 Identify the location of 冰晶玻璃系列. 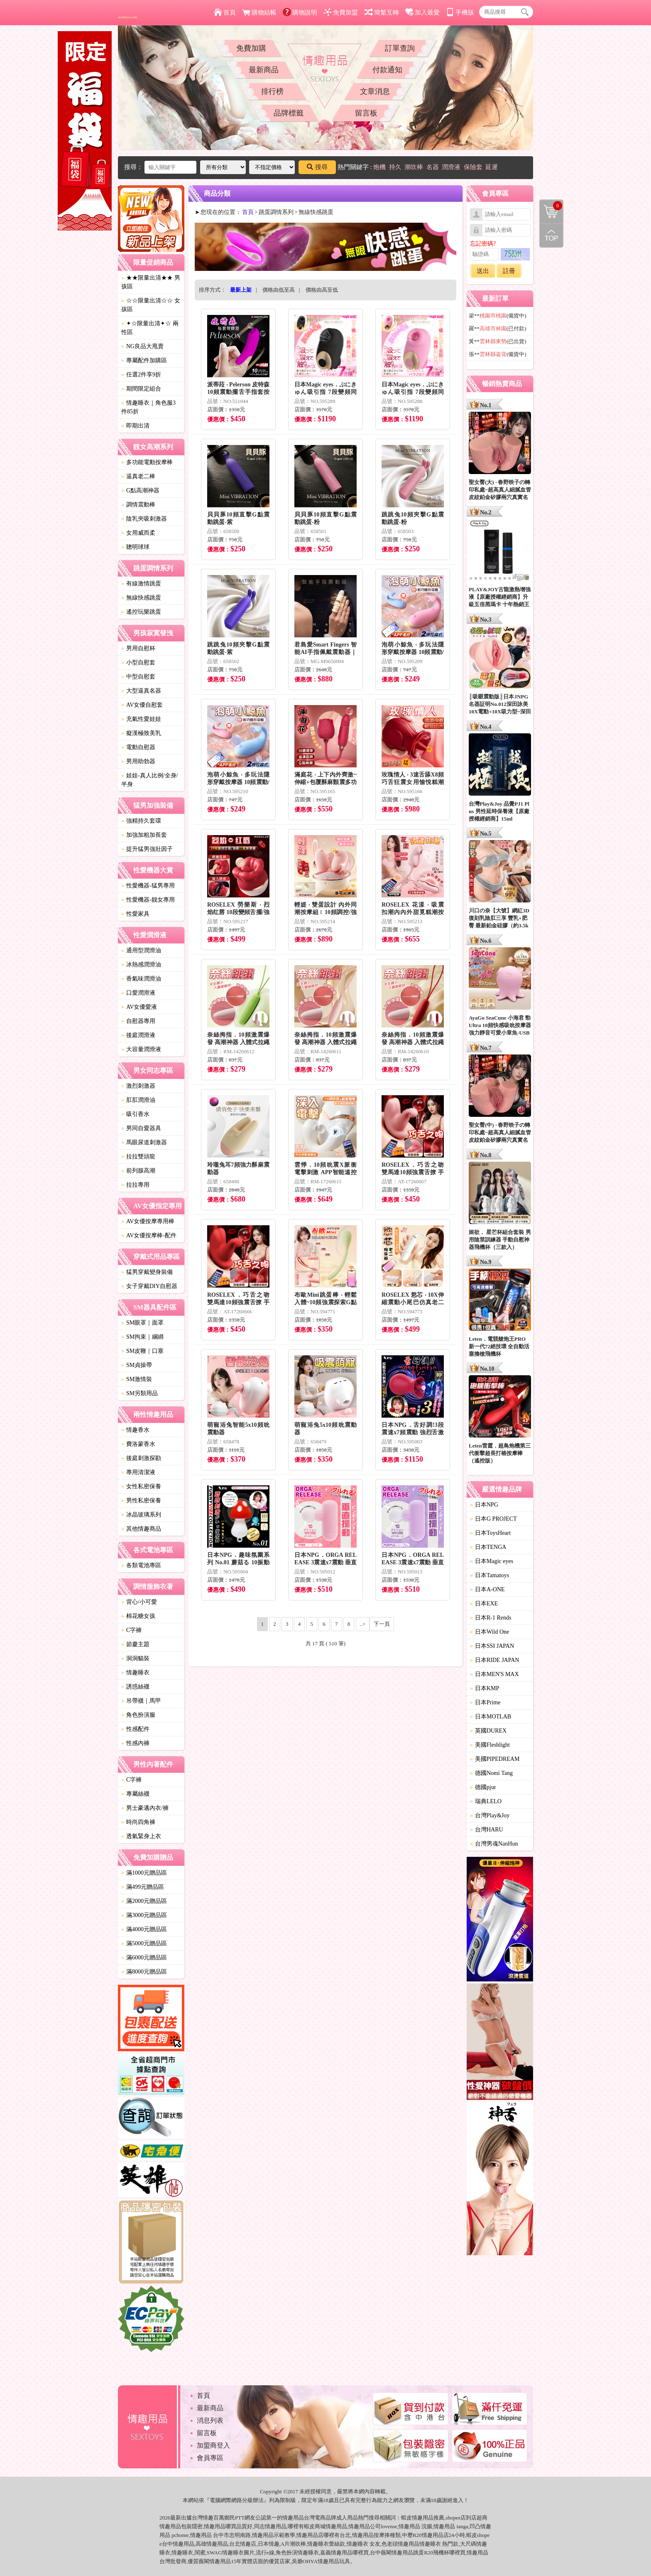
(141, 1515).